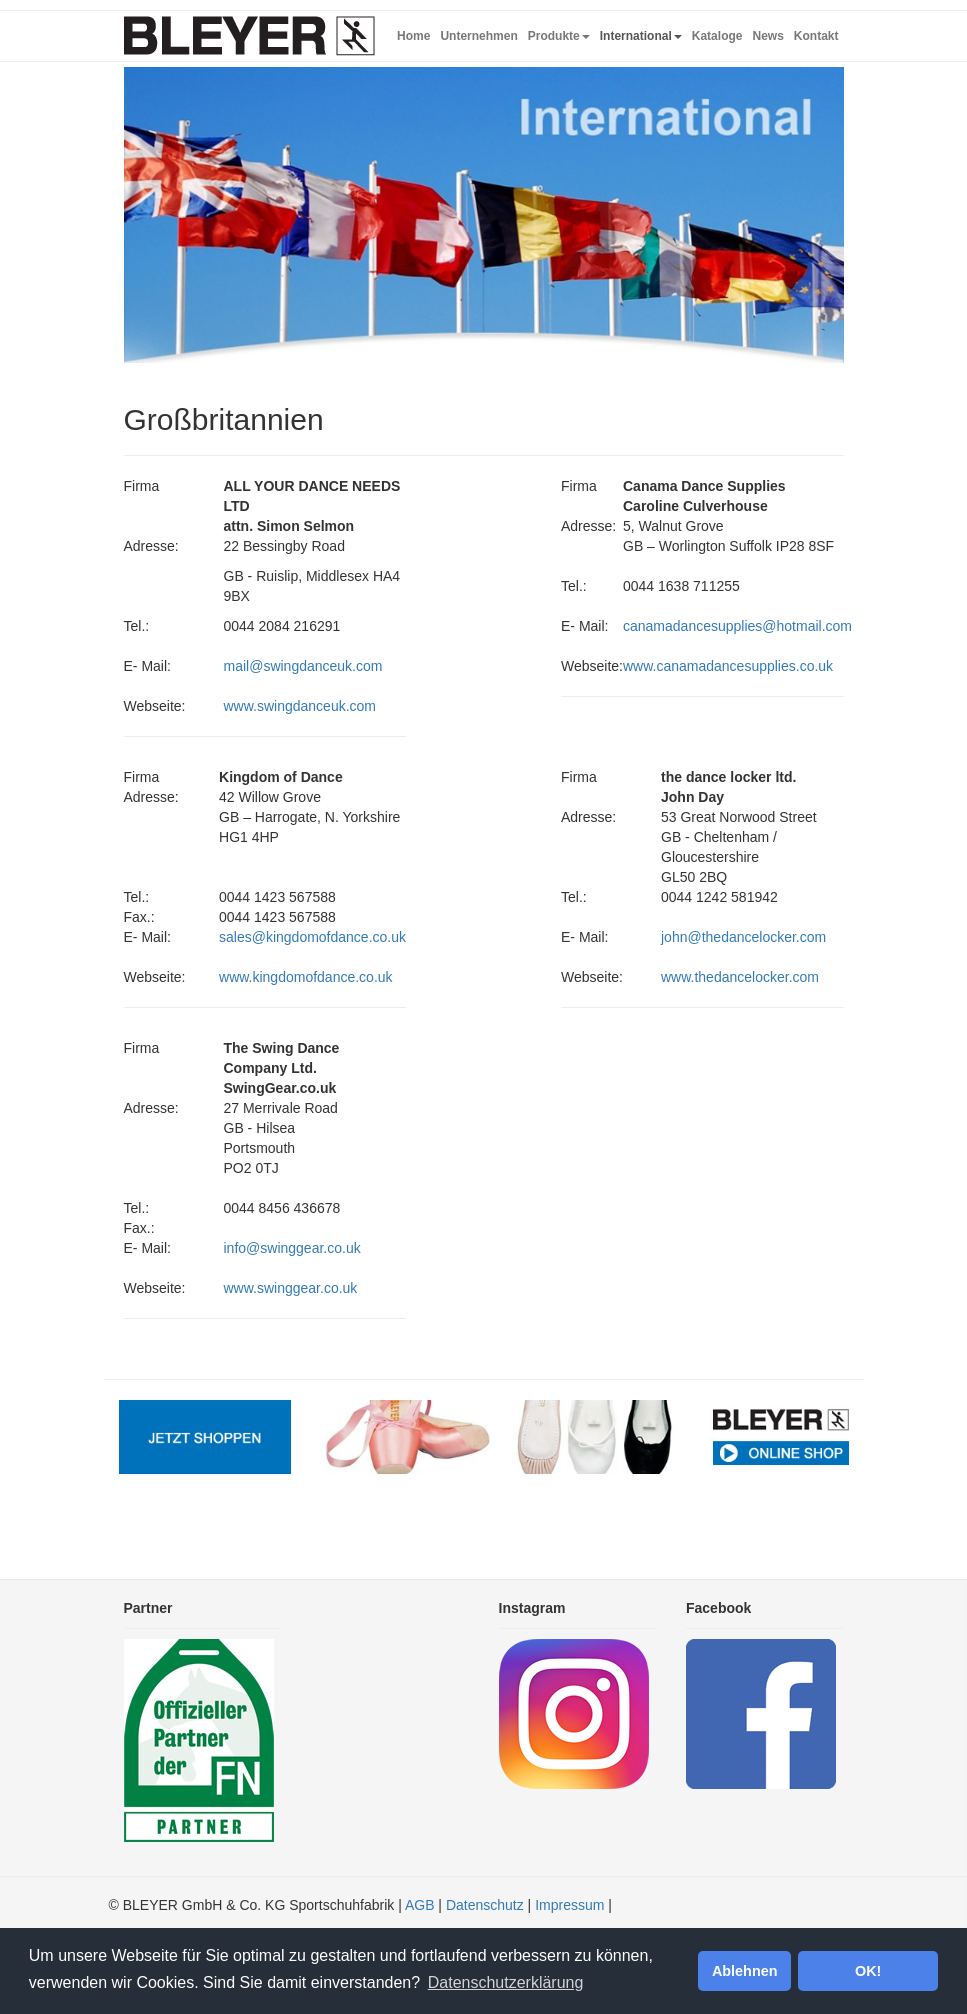  What do you see at coordinates (291, 1288) in the screenshot?
I see `www.swinggear.co.uk` at bounding box center [291, 1288].